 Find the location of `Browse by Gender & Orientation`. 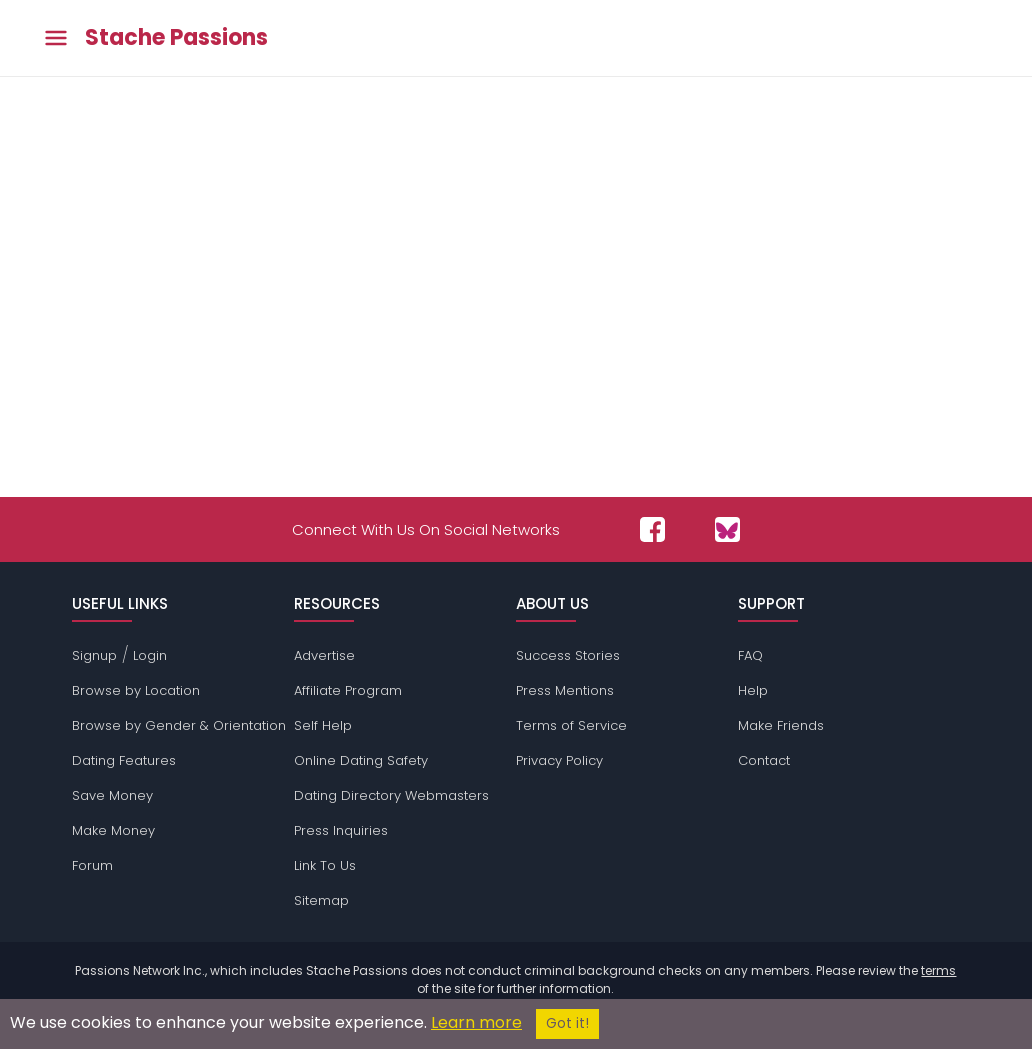

Browse by Gender & Orientation is located at coordinates (179, 725).